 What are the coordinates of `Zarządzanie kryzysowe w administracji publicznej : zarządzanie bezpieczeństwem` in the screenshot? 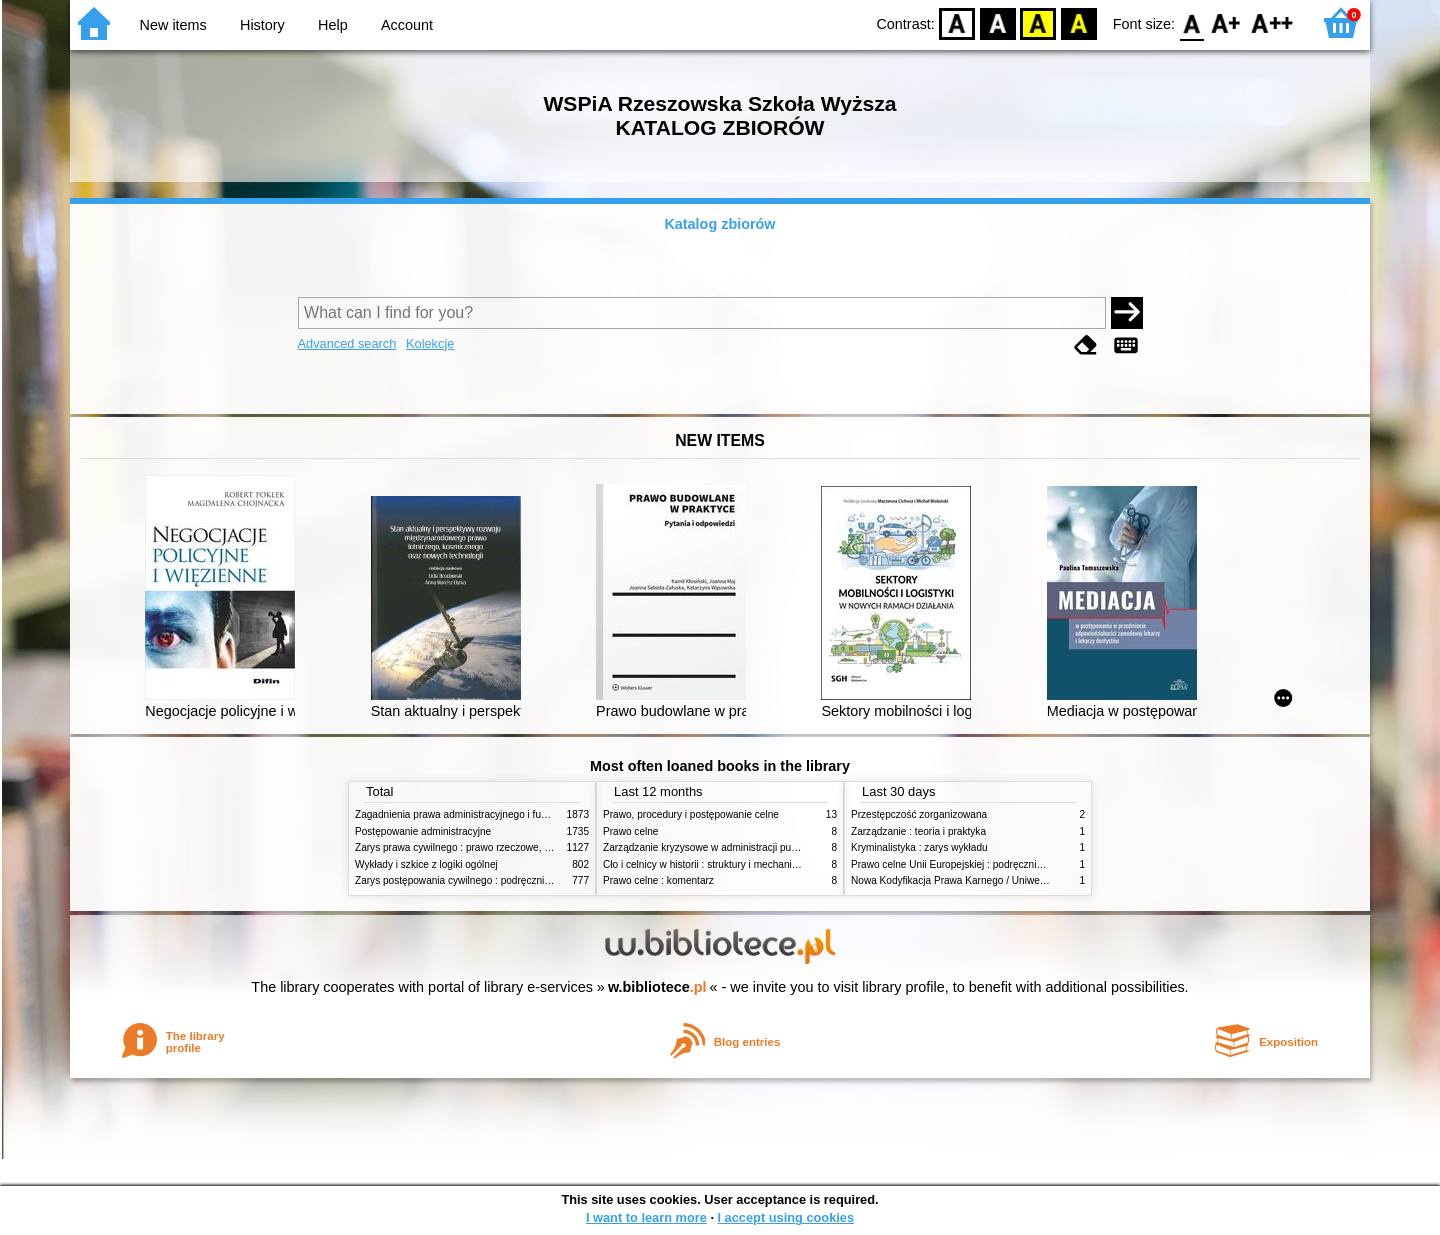 It's located at (786, 847).